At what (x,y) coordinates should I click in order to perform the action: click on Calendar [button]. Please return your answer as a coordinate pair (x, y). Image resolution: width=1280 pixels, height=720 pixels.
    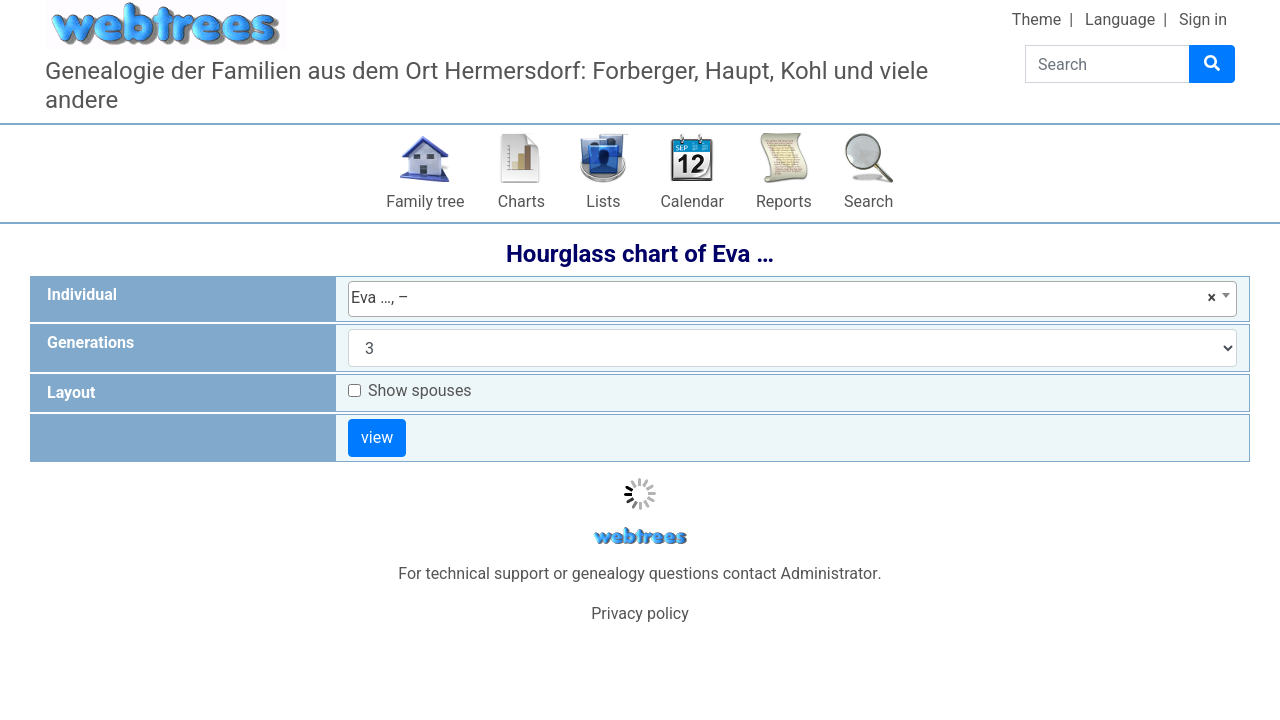
    Looking at the image, I should click on (691, 201).